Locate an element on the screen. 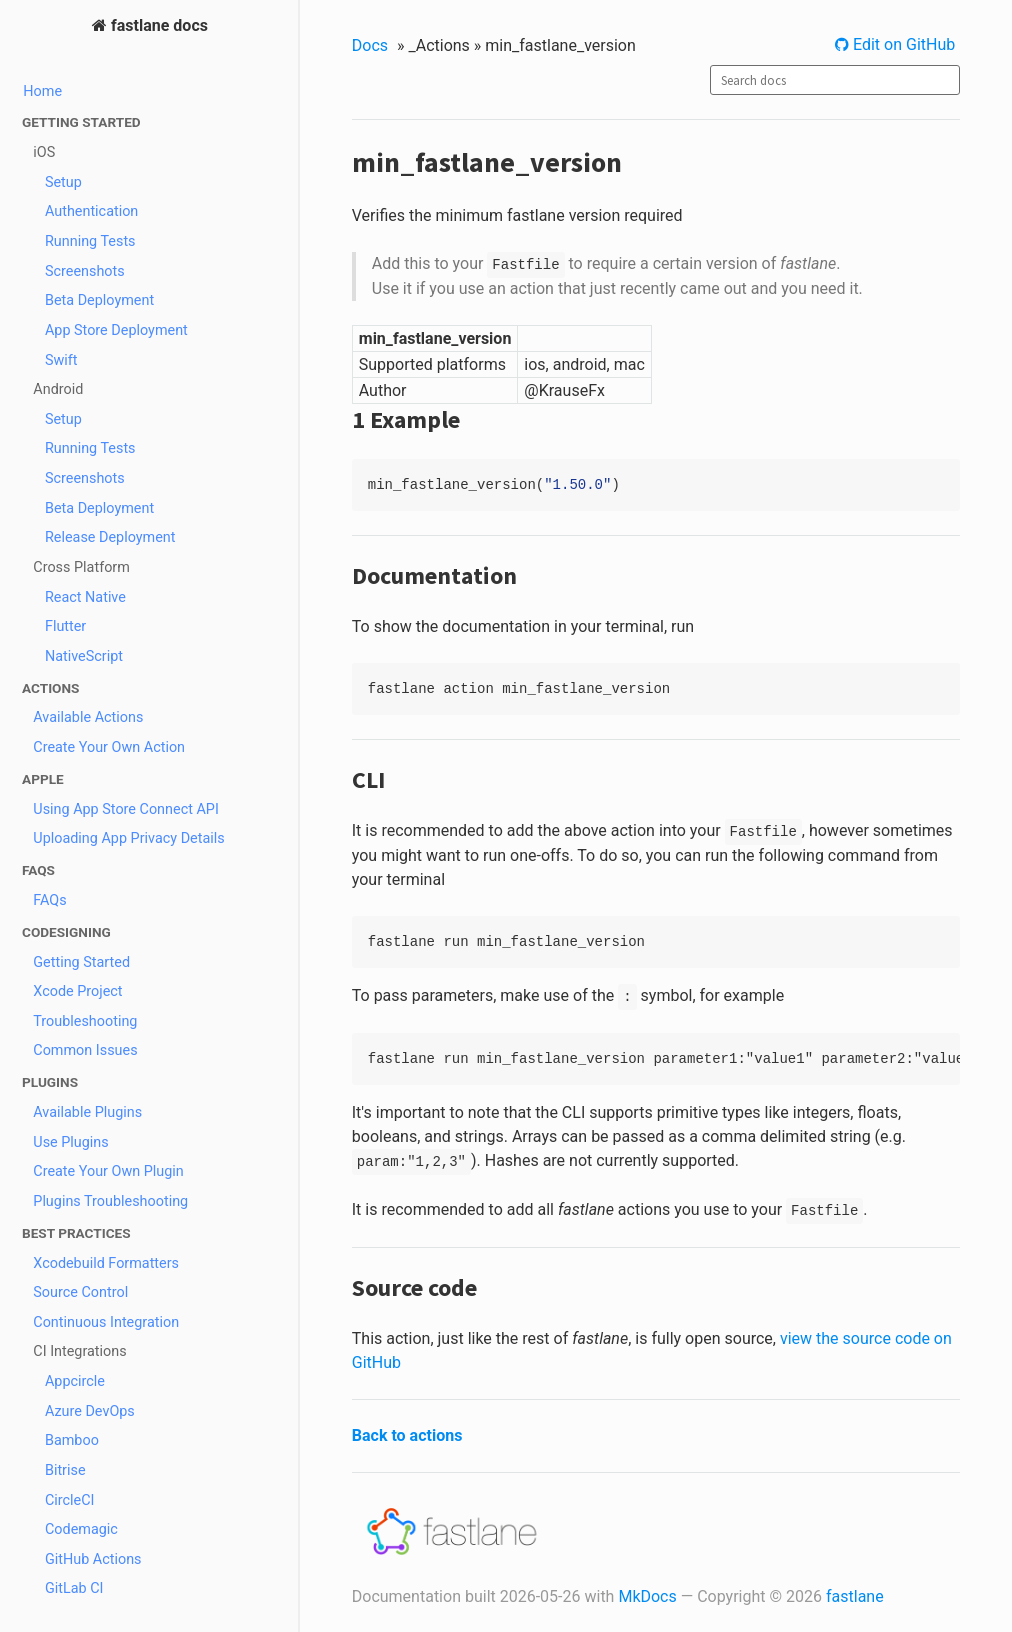  Xcodebuild Formatters is located at coordinates (106, 1263).